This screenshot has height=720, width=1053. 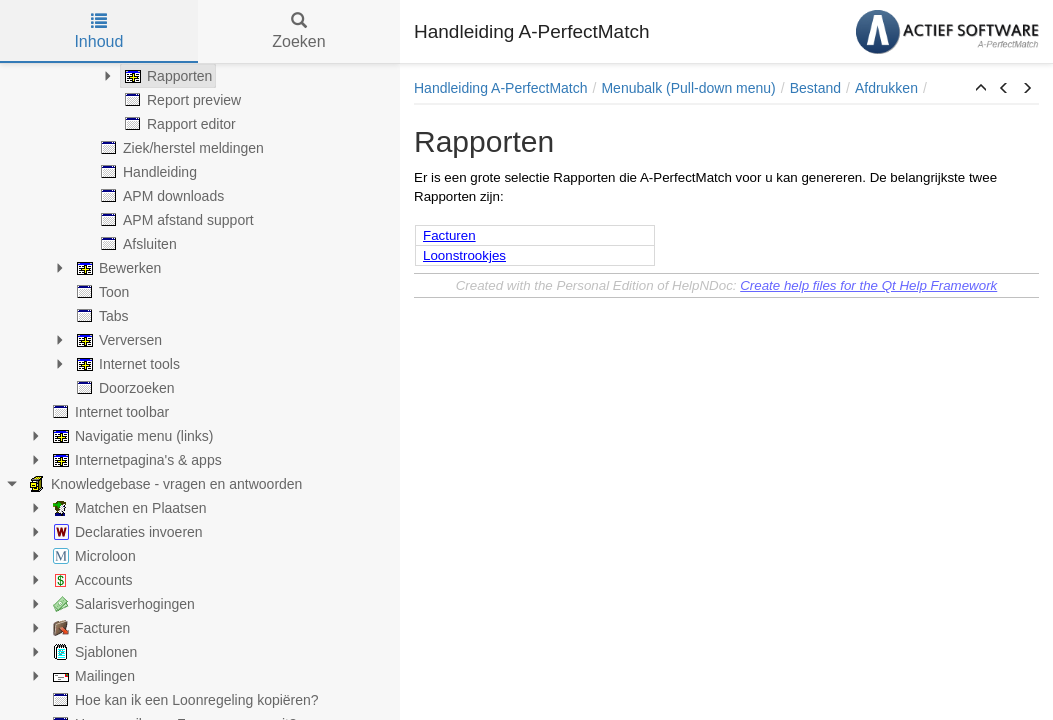 I want to click on Verversen, so click(x=117, y=340).